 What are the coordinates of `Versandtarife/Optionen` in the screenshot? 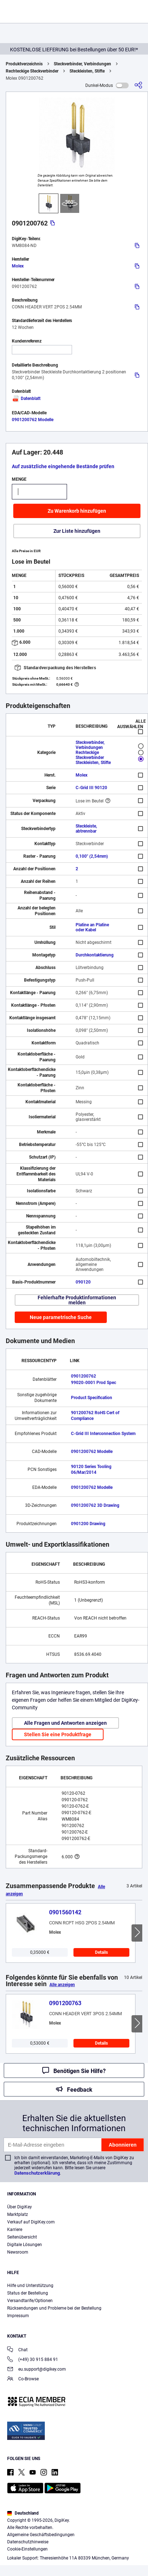 It's located at (30, 2300).